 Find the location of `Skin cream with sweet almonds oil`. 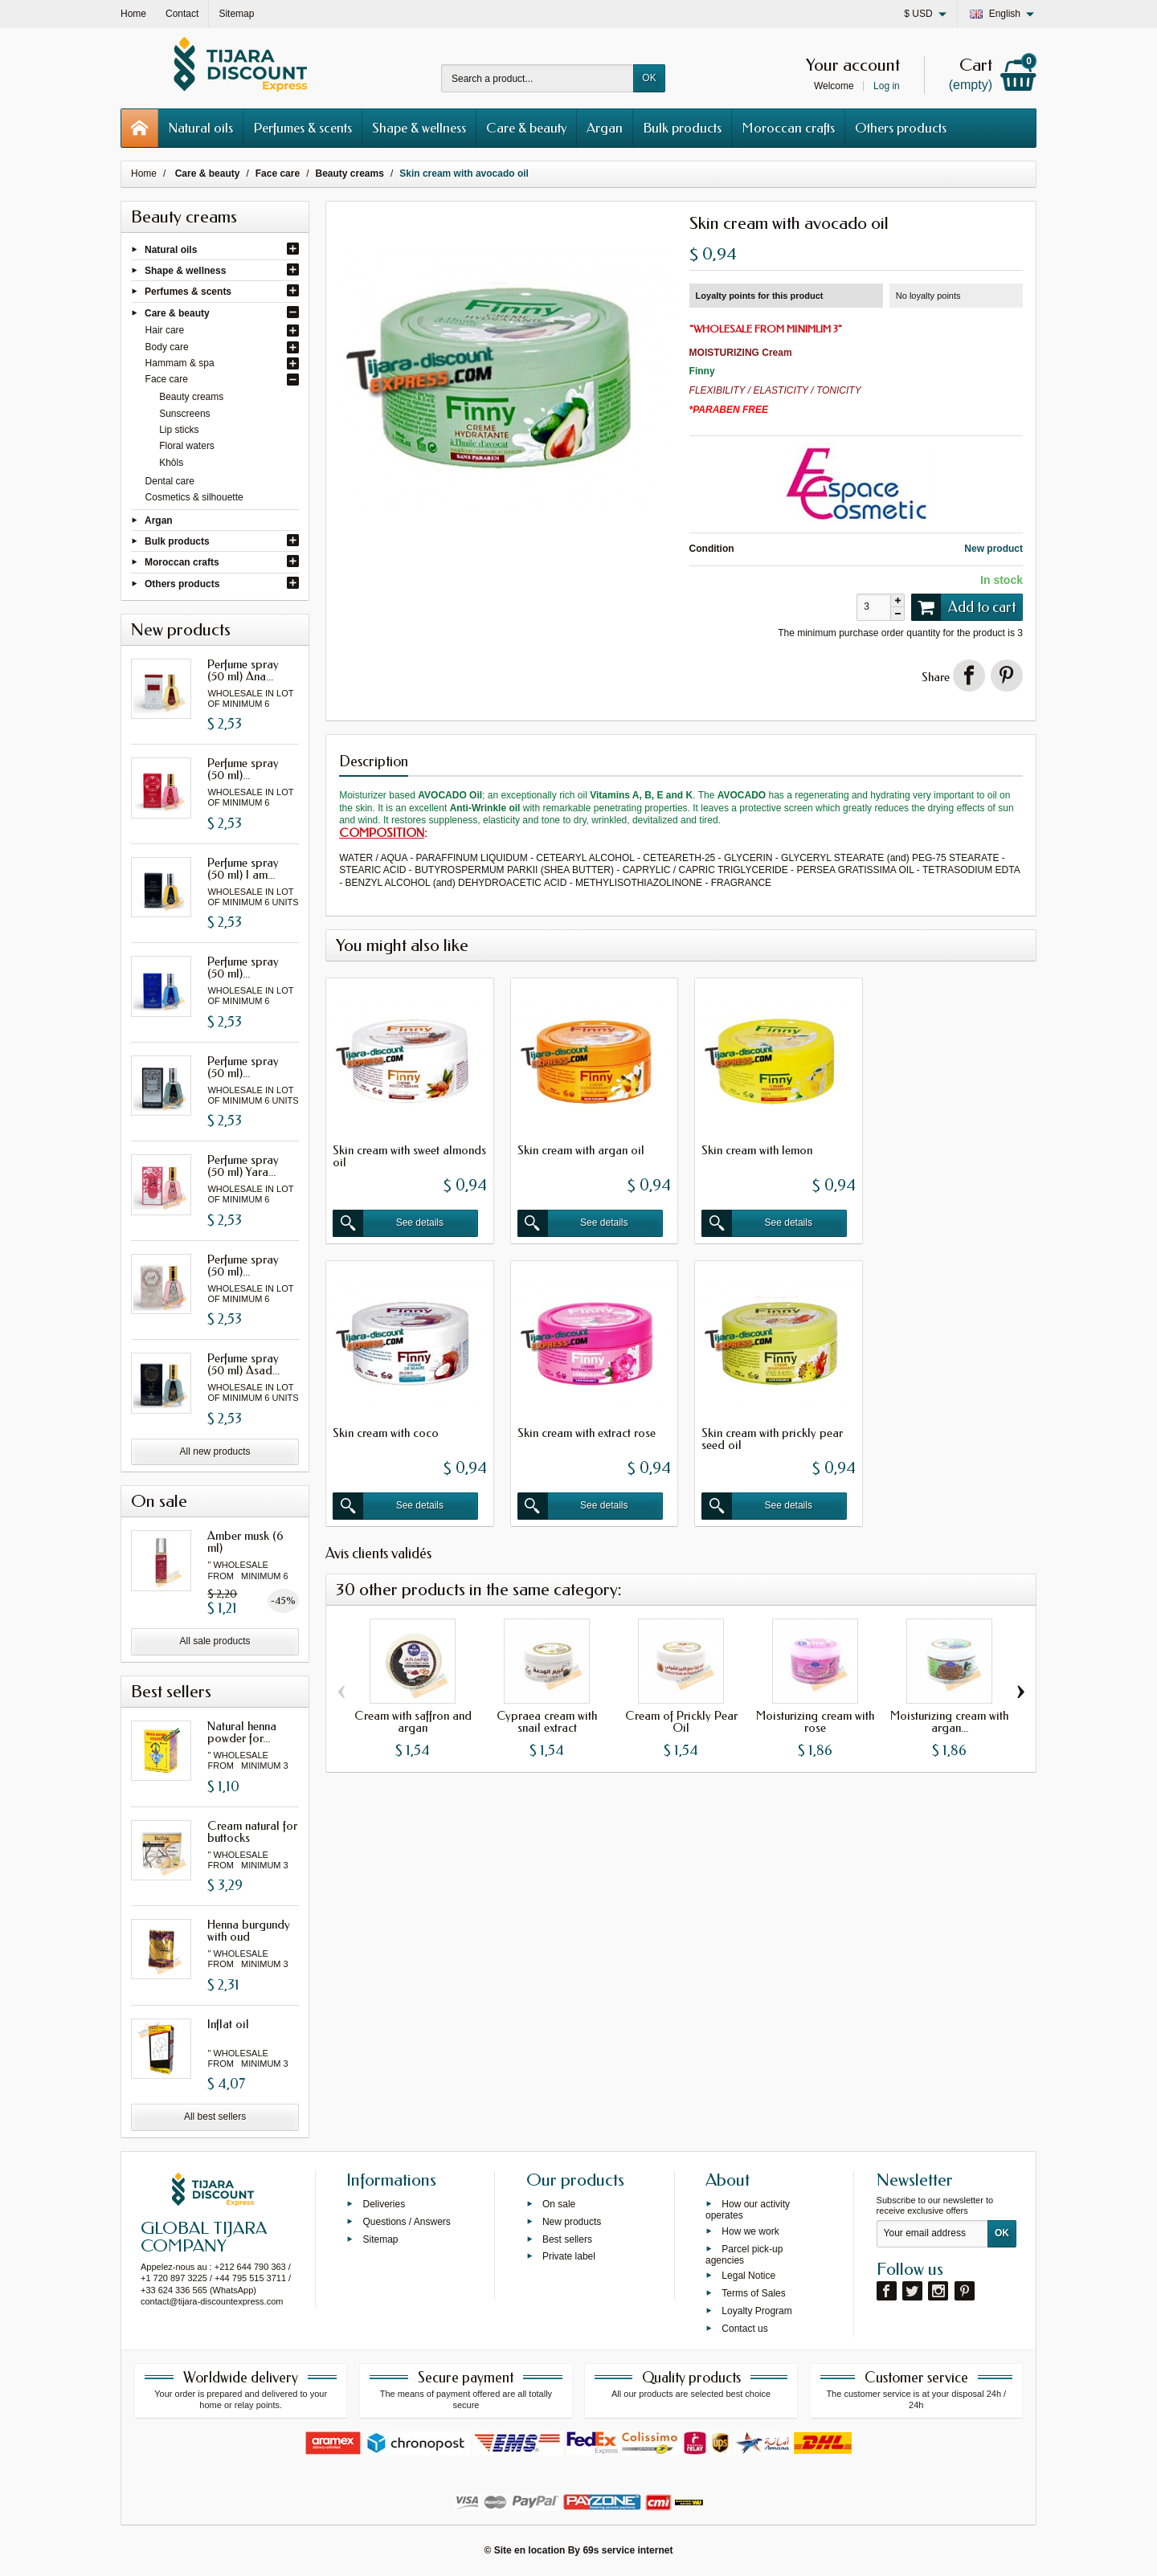

Skin cream with sweet almonds oil is located at coordinates (386, 1154).